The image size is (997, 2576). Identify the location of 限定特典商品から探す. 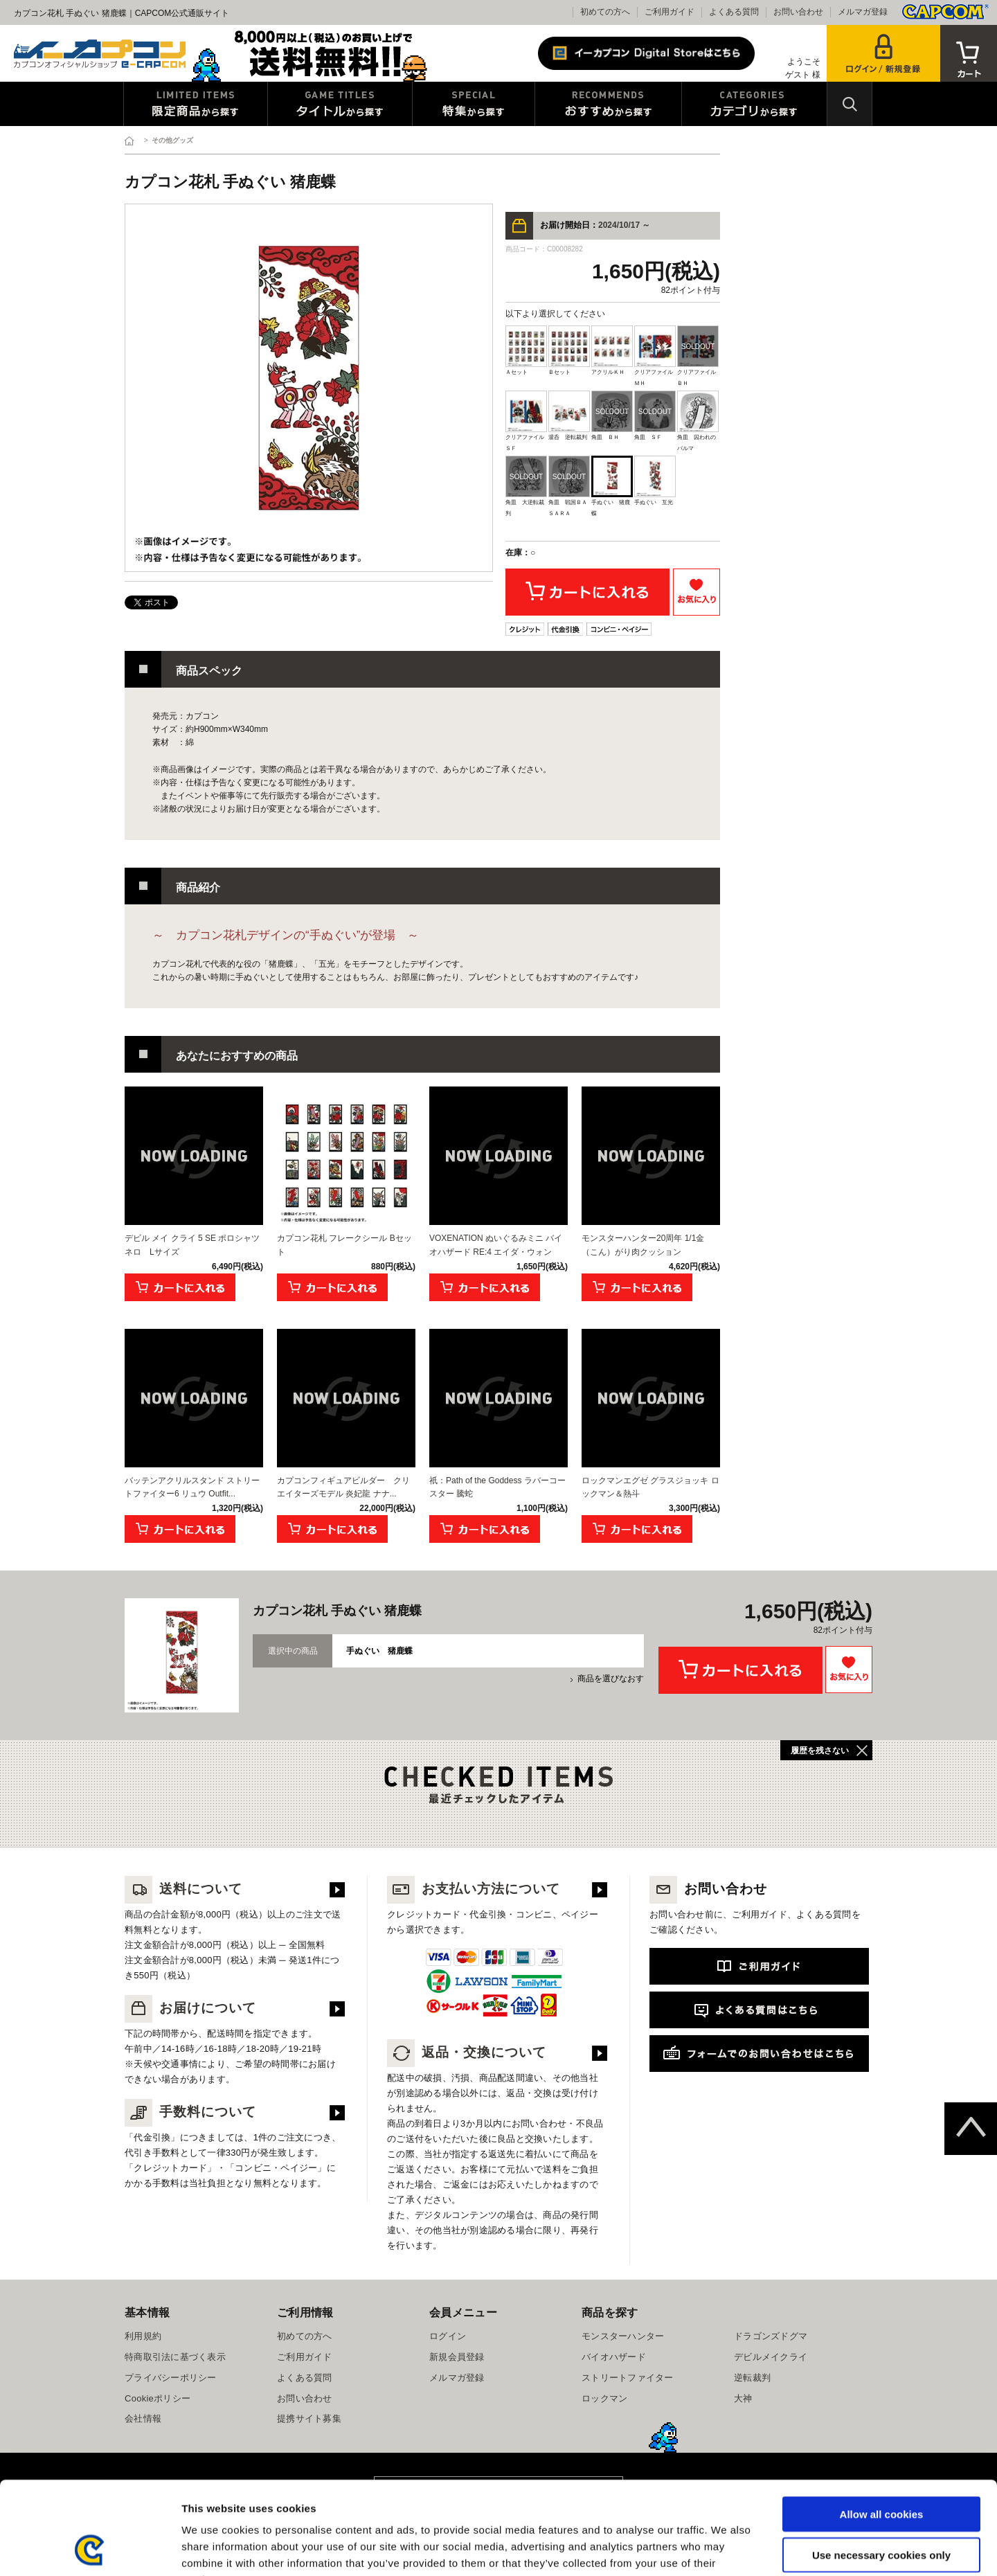
(195, 104).